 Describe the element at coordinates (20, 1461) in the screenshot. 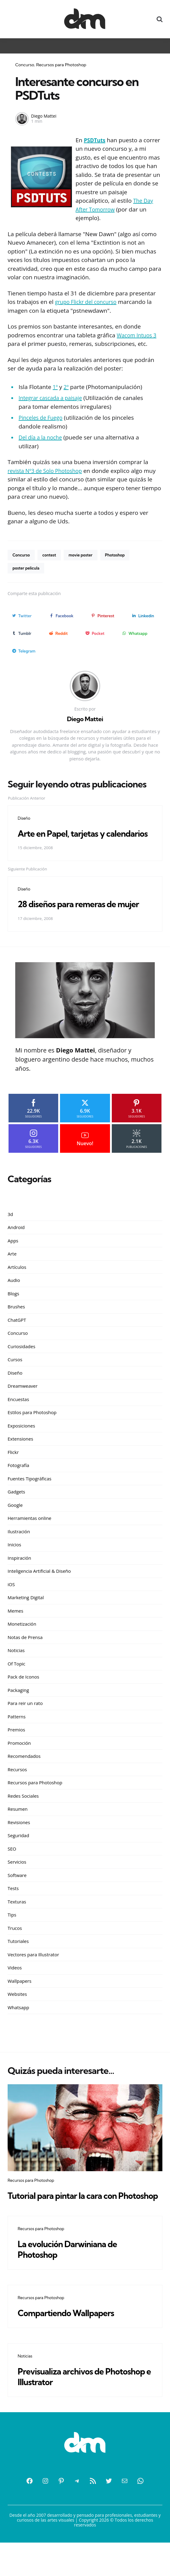

I see `Extensiones` at that location.